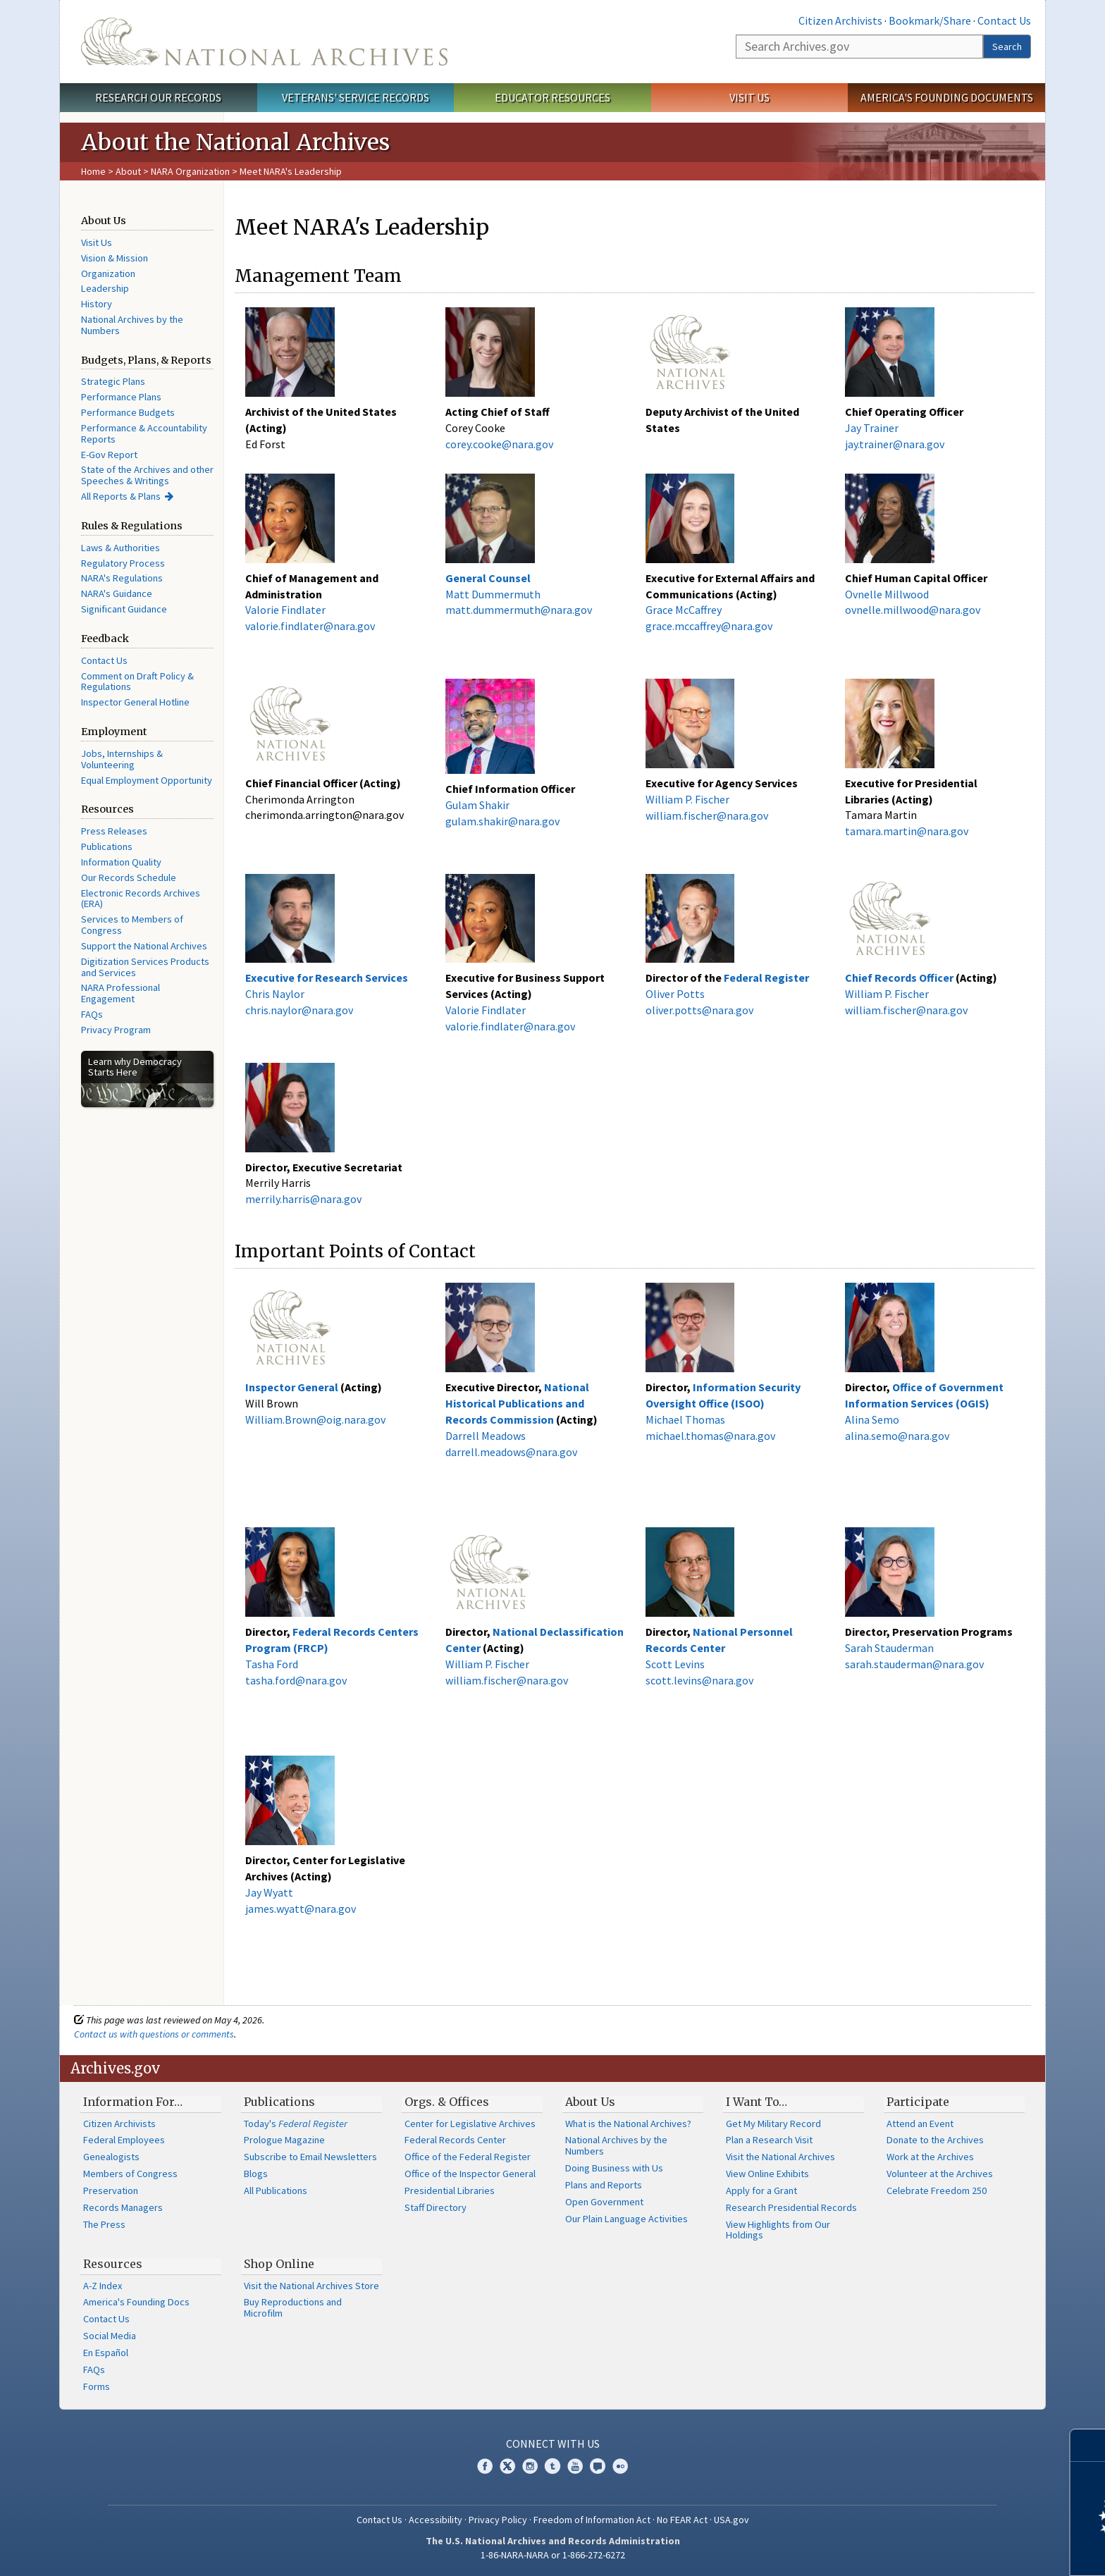 This screenshot has width=1105, height=2576. I want to click on Support the National Archives, so click(144, 945).